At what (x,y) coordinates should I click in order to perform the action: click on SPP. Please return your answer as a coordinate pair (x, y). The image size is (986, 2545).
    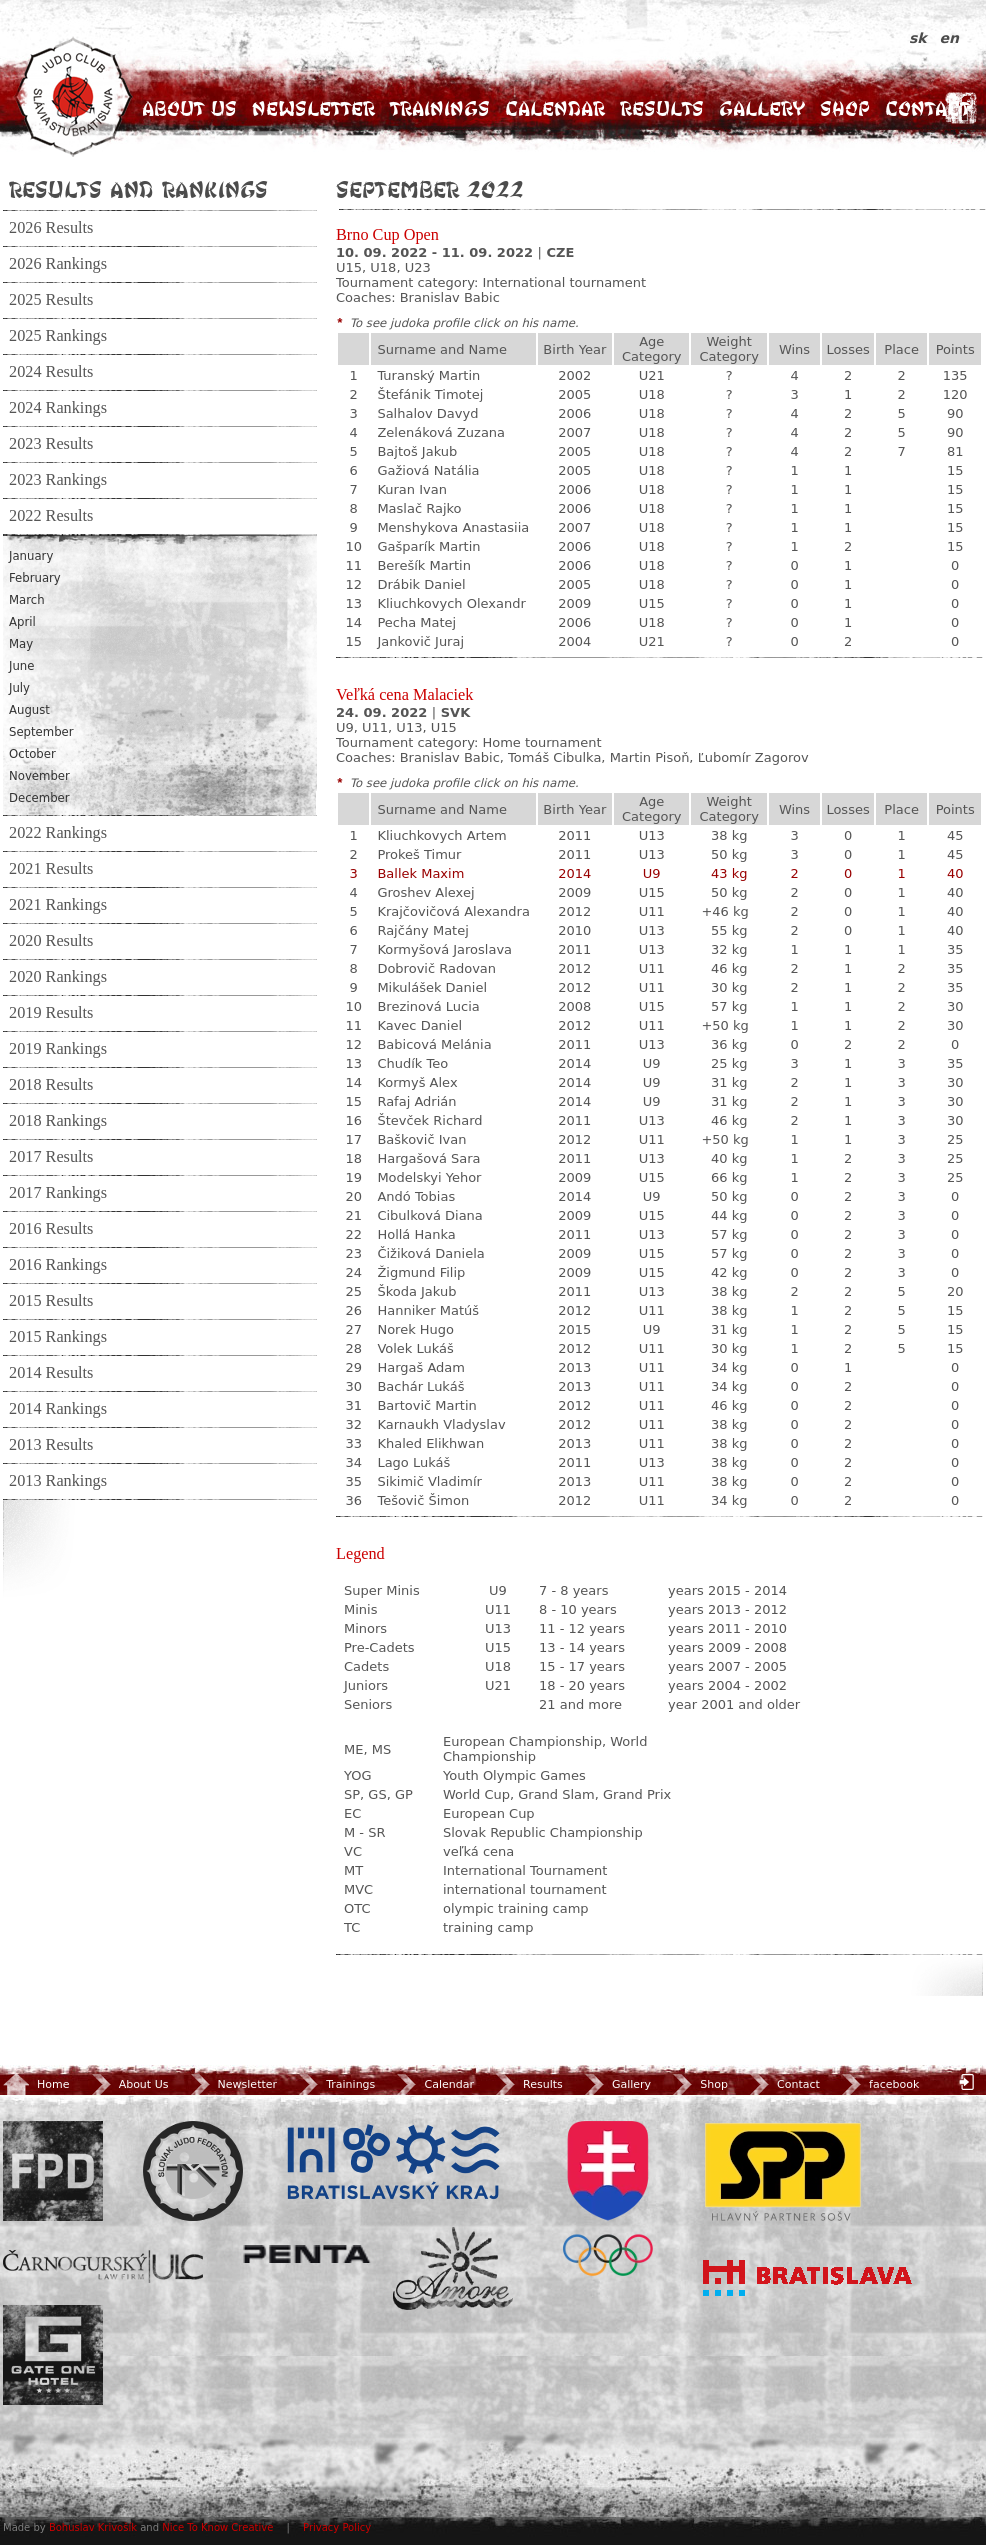
    Looking at the image, I should click on (783, 2171).